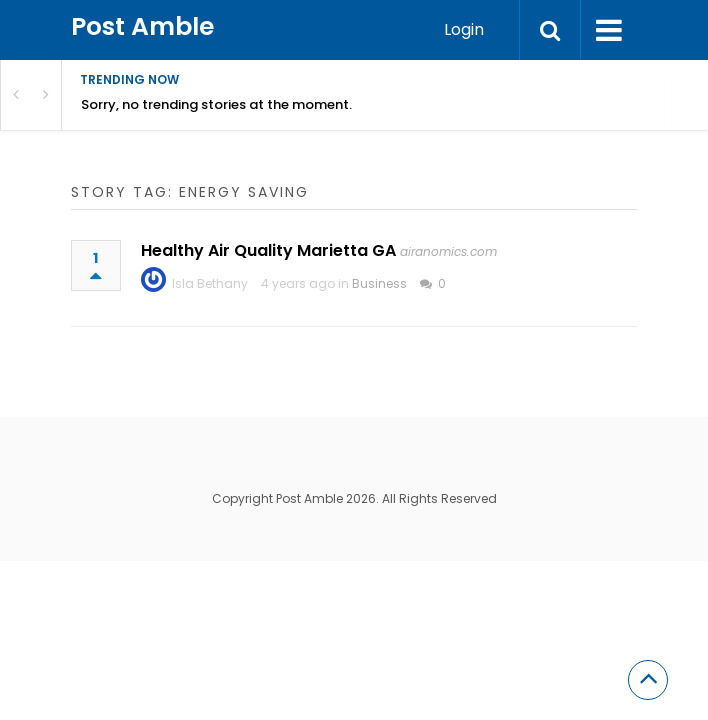 The image size is (708, 720). I want to click on Business, so click(379, 283).